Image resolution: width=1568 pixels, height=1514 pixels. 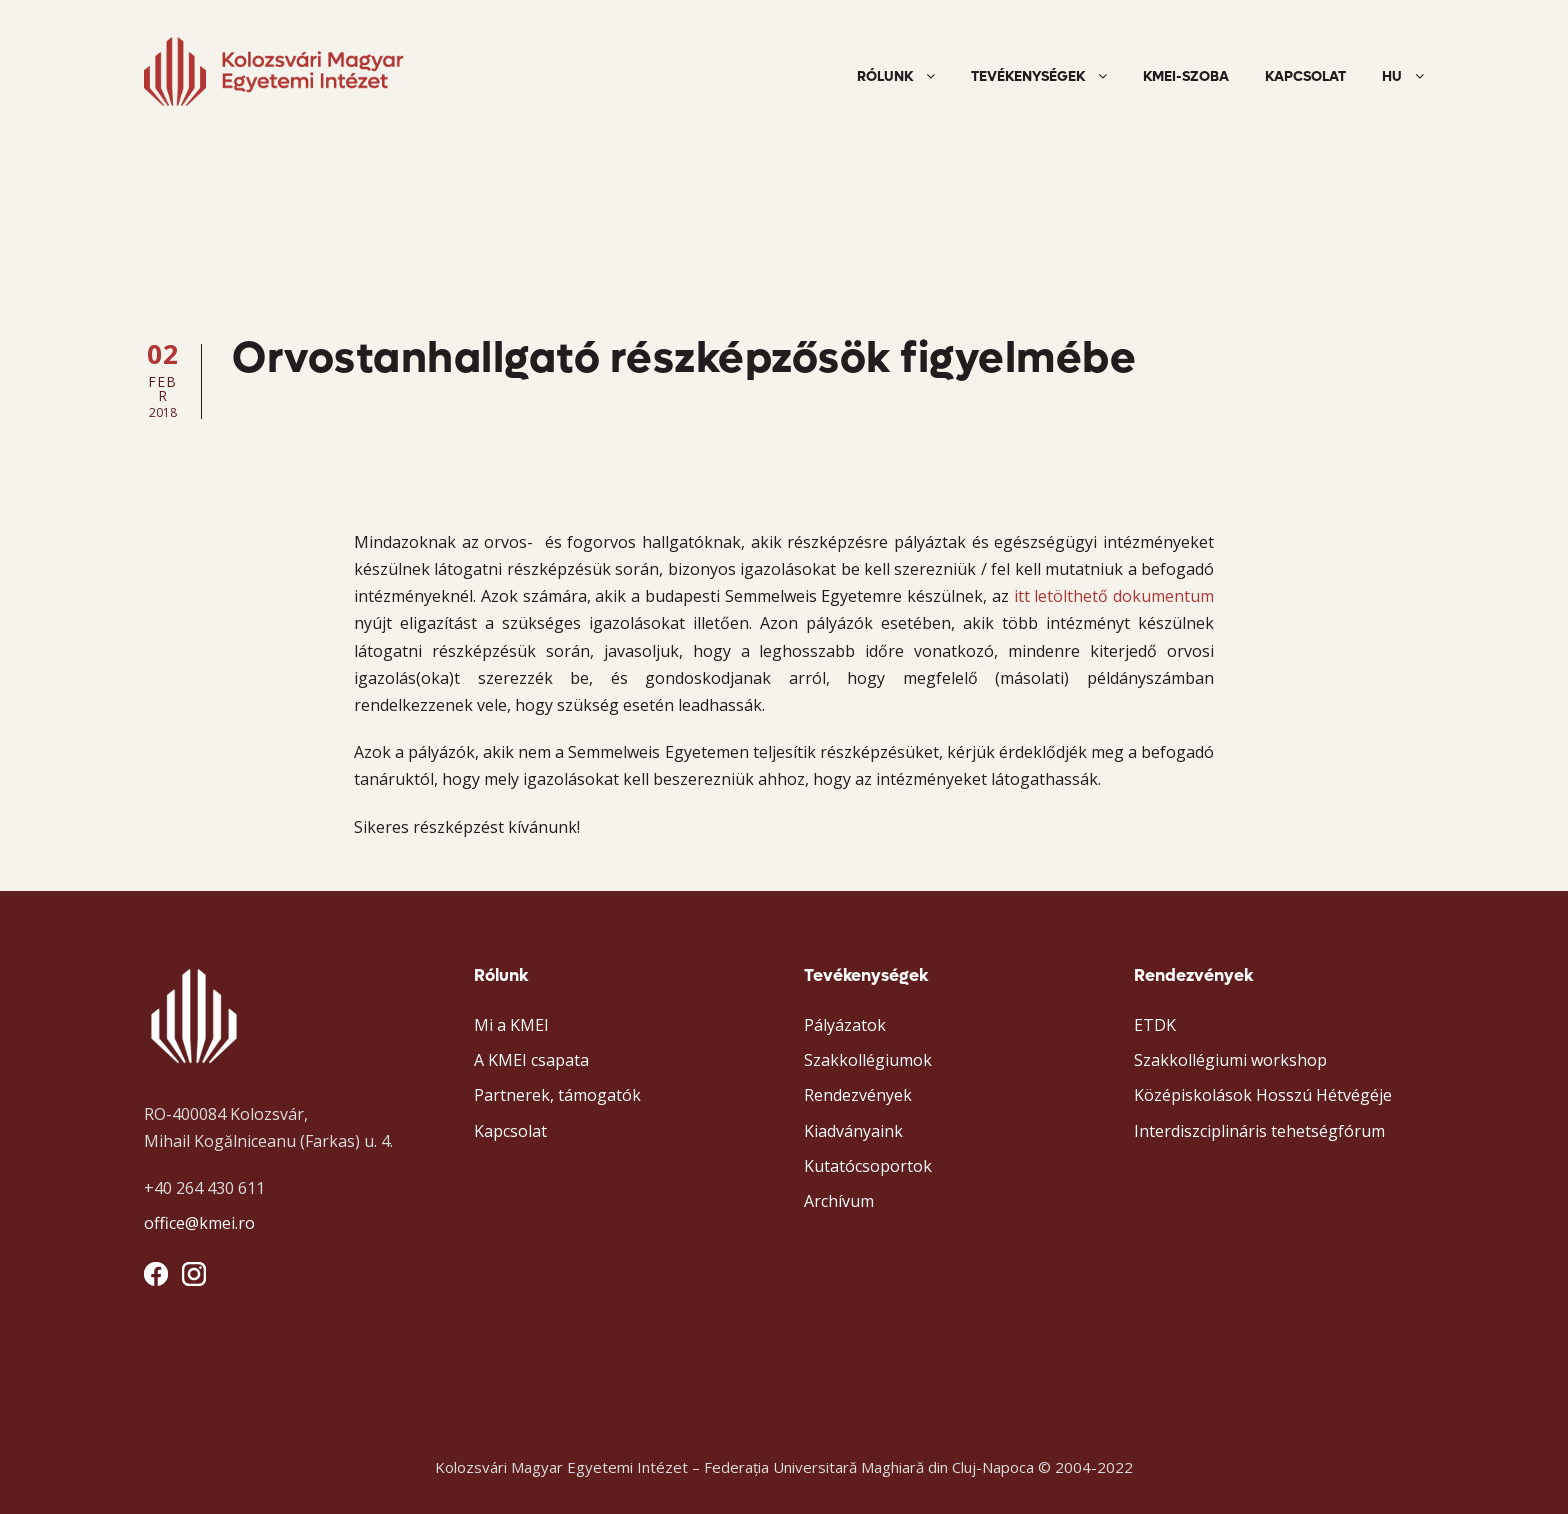 What do you see at coordinates (557, 1095) in the screenshot?
I see `Partnerek, támogatók` at bounding box center [557, 1095].